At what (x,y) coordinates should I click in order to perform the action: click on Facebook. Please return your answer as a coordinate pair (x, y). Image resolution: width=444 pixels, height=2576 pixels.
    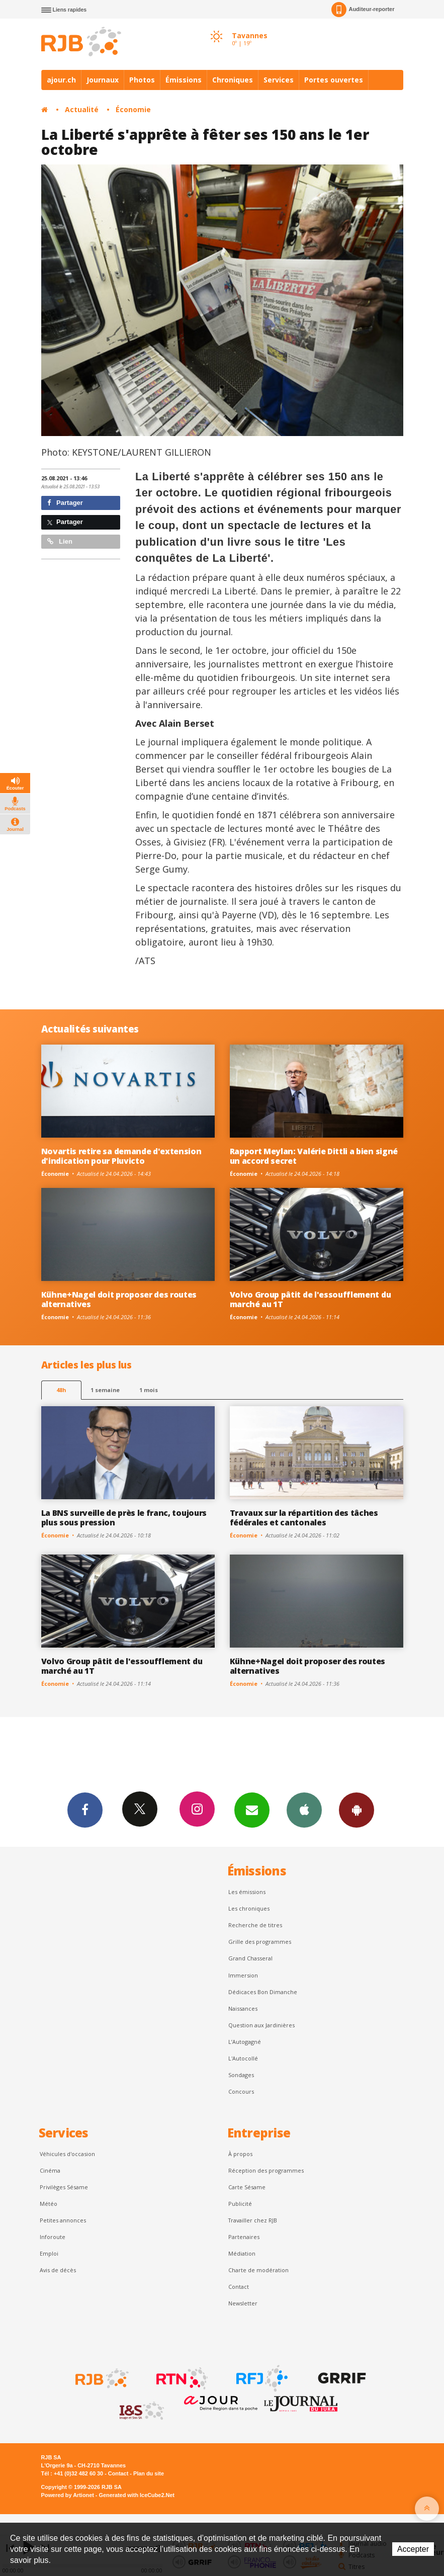
    Looking at the image, I should click on (85, 1809).